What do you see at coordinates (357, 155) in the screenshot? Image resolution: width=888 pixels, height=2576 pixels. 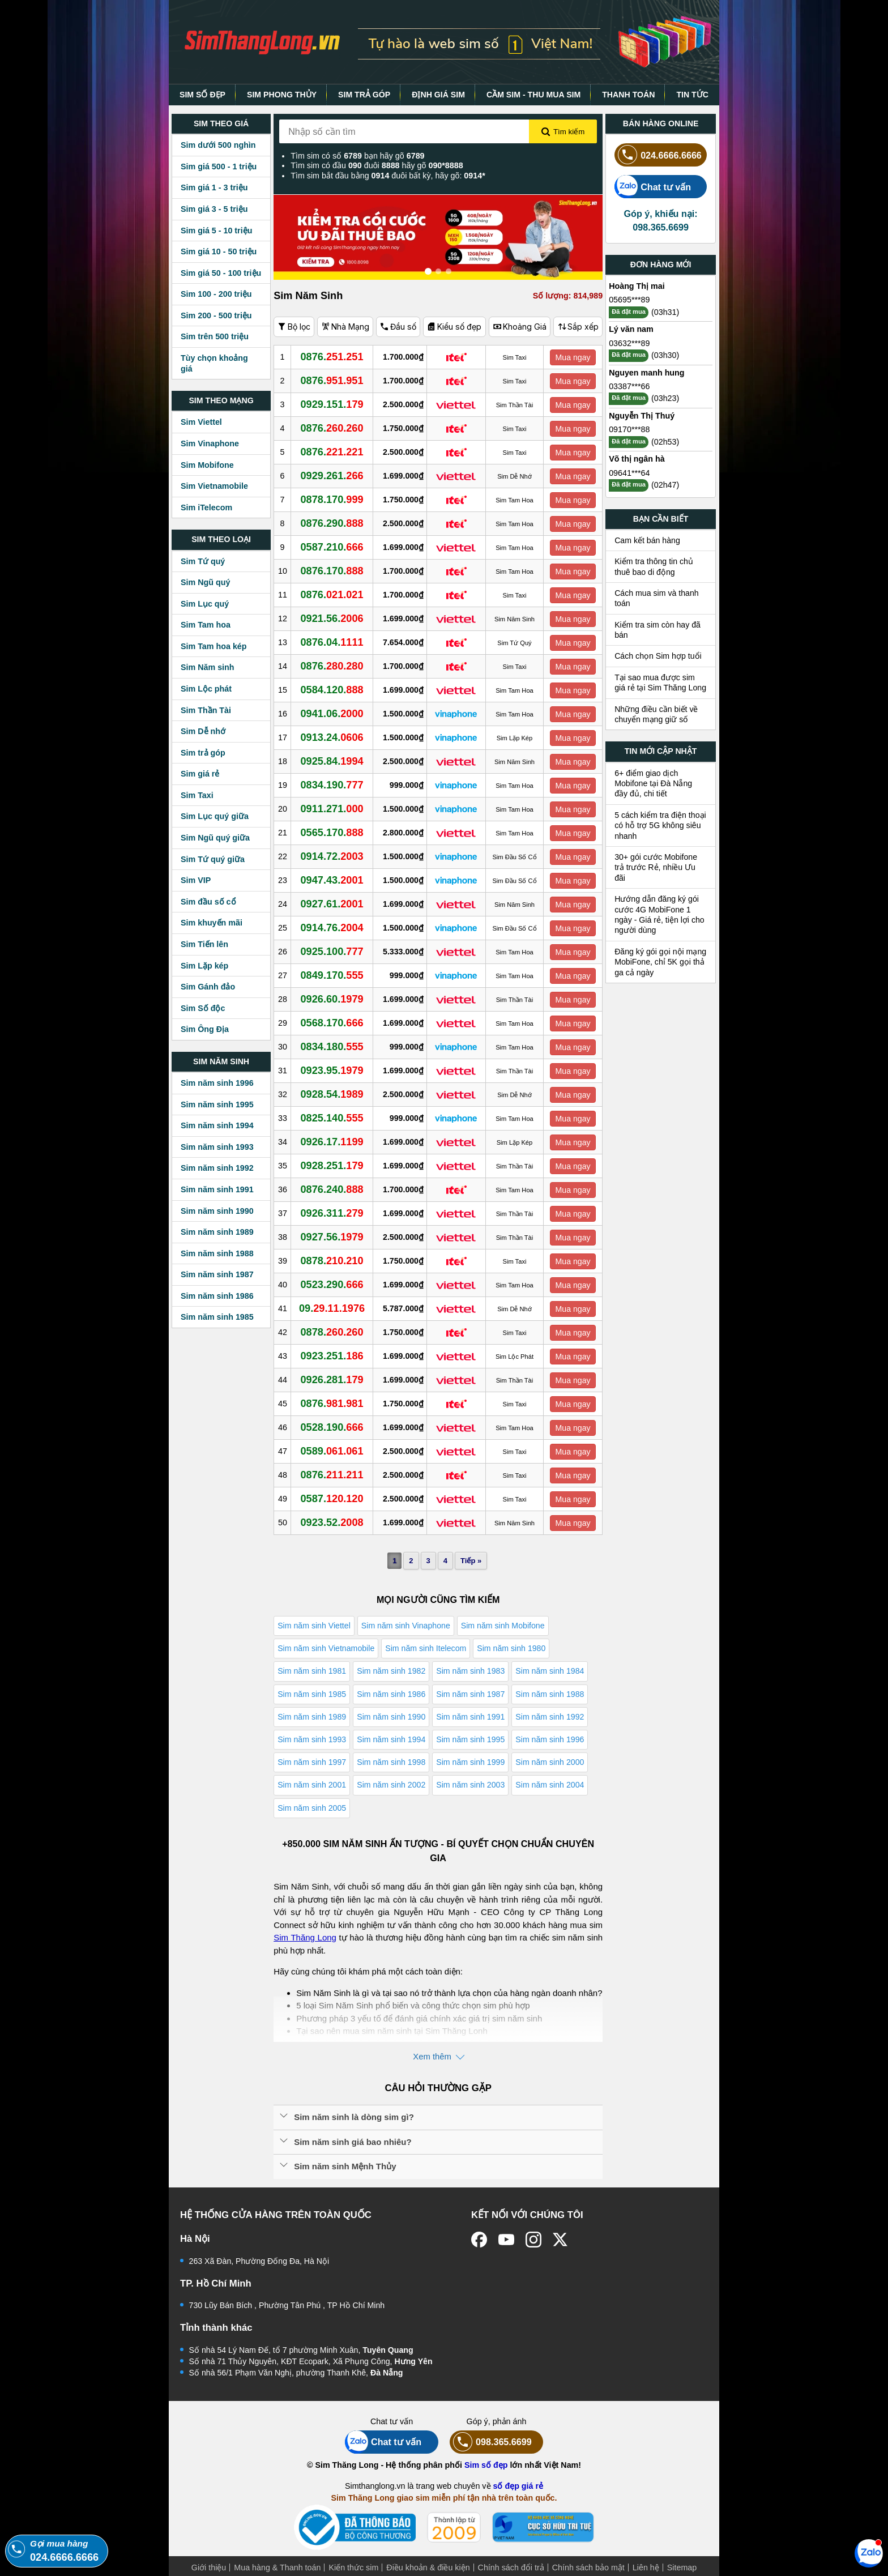 I see `Tìm sim có số bạn hãy gõ` at bounding box center [357, 155].